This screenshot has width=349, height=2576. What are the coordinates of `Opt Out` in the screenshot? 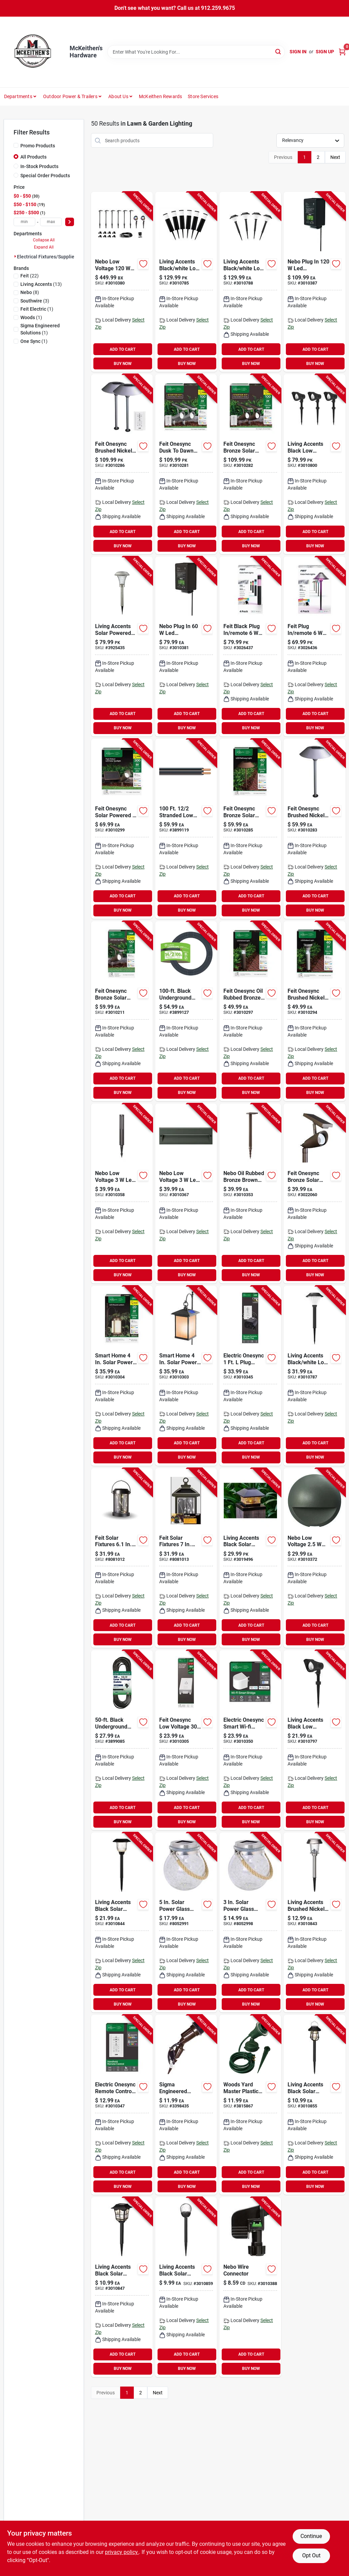 It's located at (311, 2555).